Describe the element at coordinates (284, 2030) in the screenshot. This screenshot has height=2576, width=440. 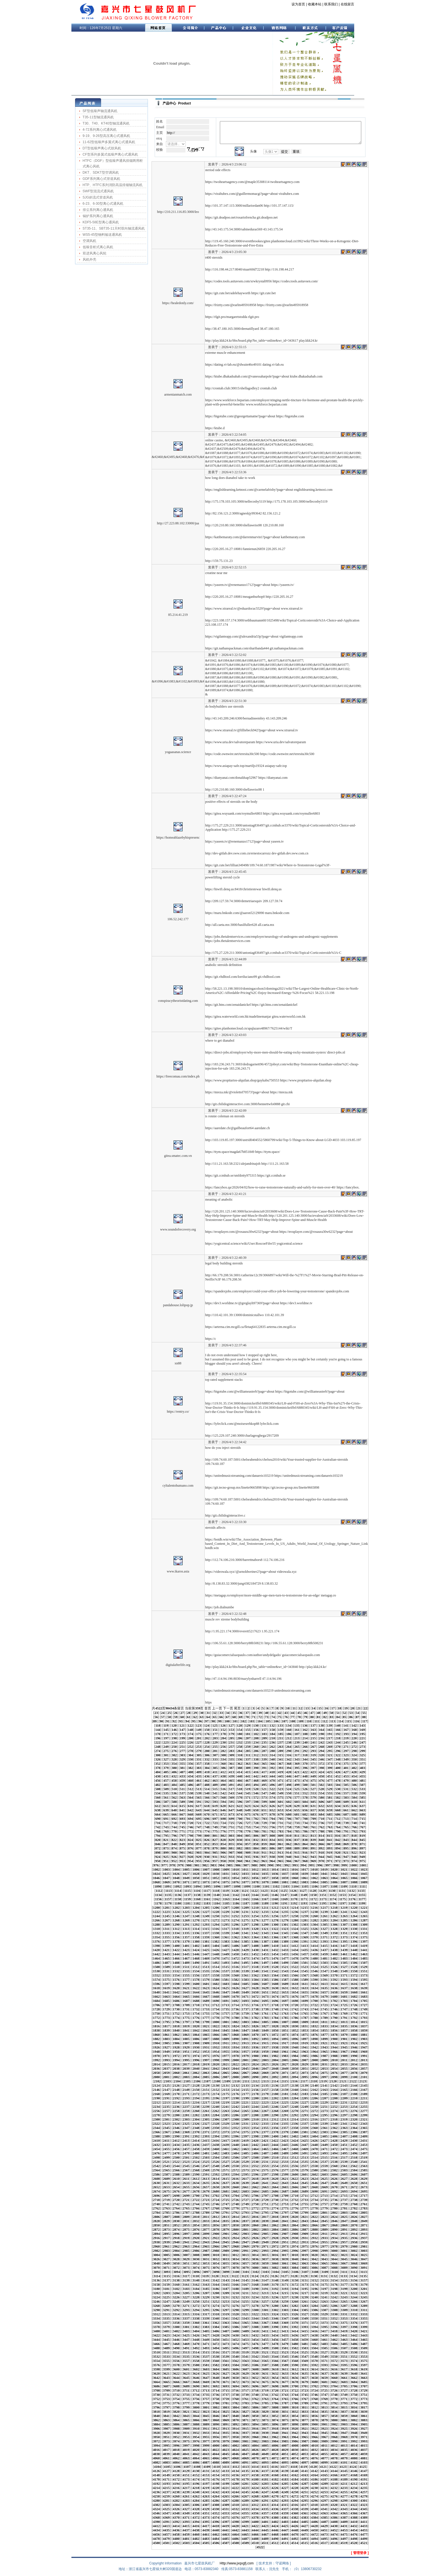
I see `1851` at that location.